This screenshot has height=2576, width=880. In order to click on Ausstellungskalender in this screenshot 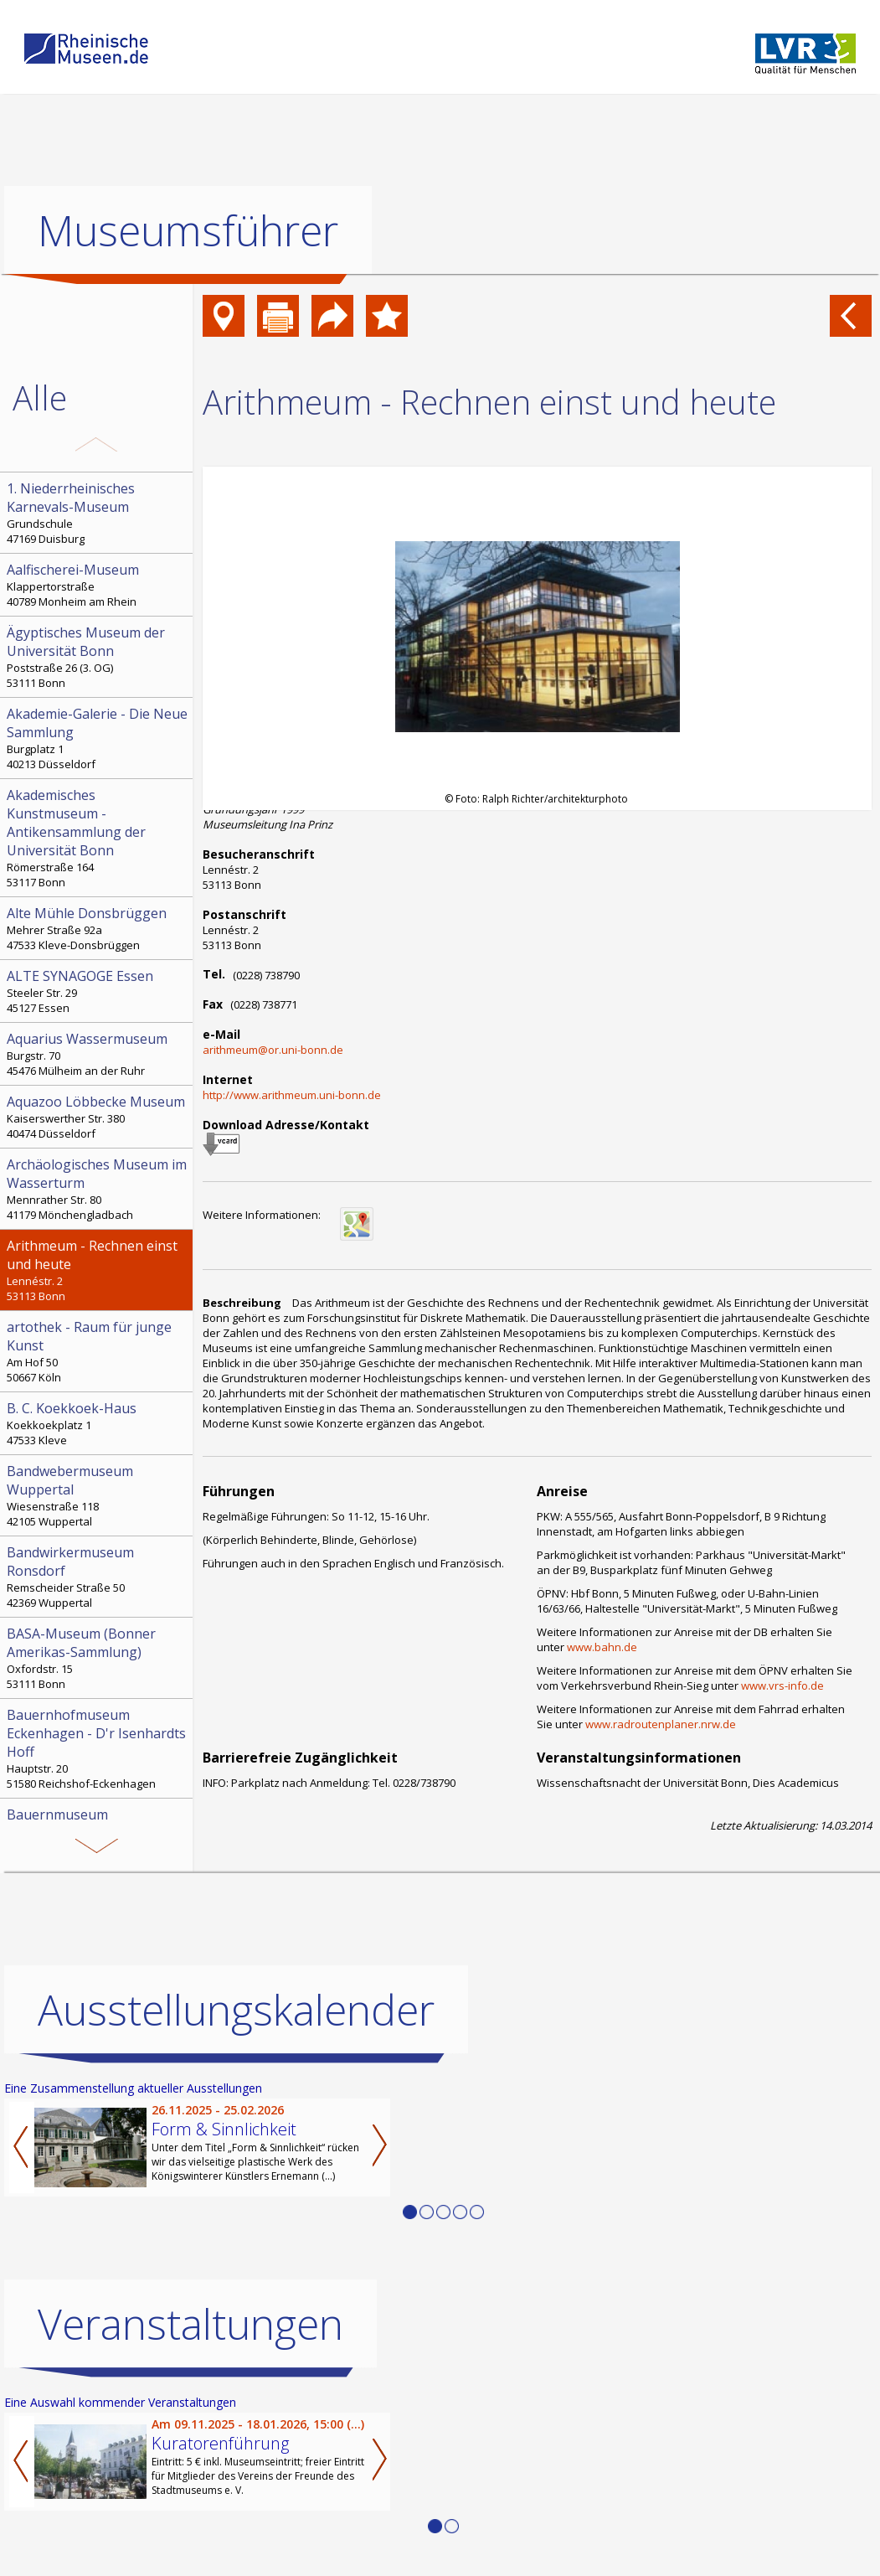, I will do `click(236, 2008)`.